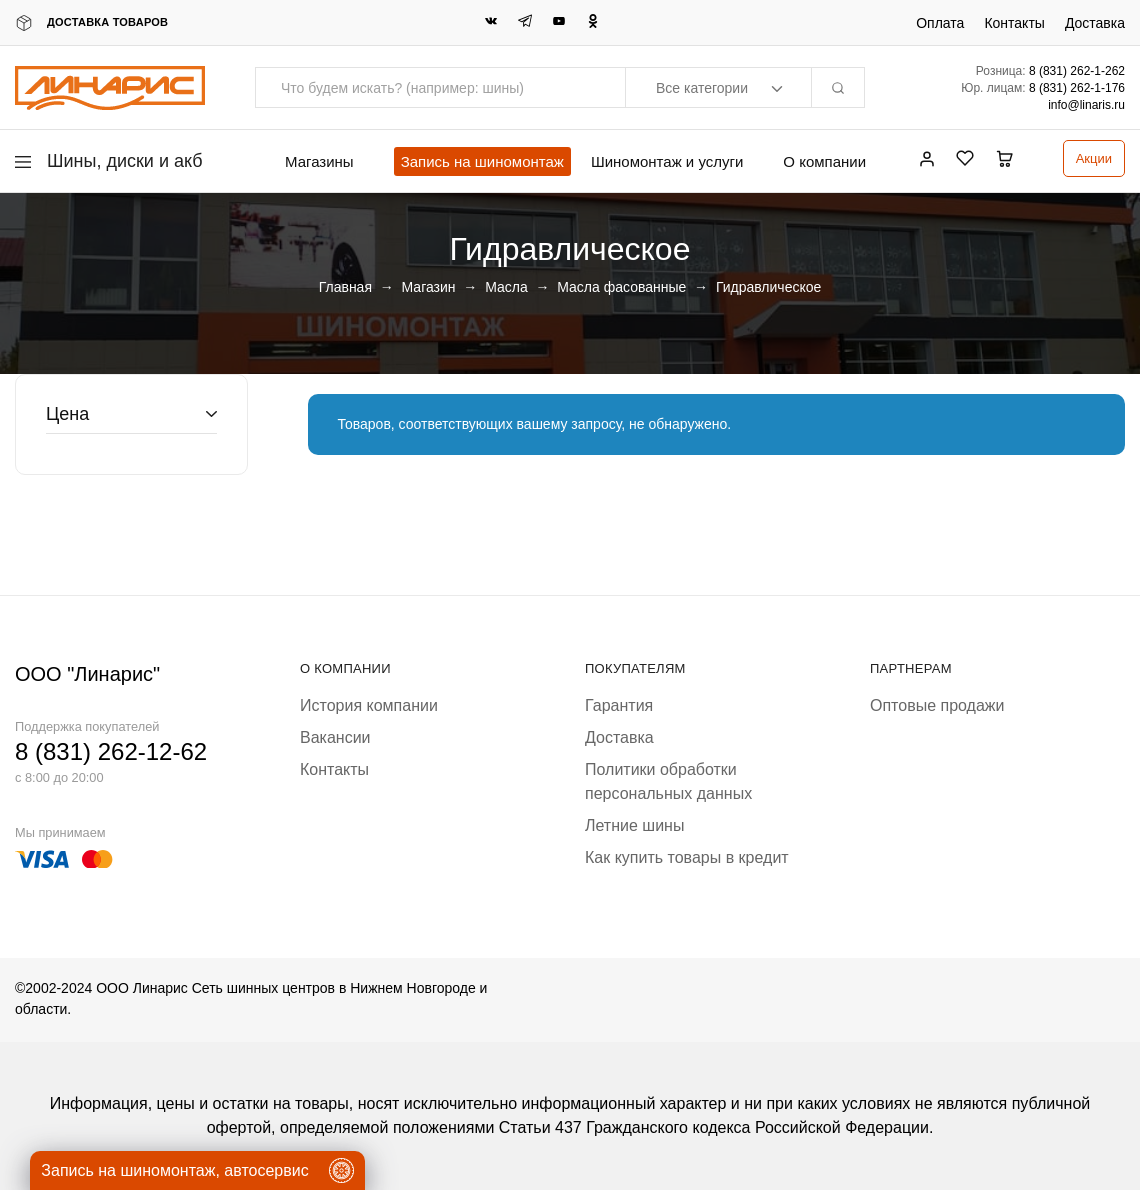 The width and height of the screenshot is (1140, 1190). I want to click on Магазины [button], so click(319, 161).